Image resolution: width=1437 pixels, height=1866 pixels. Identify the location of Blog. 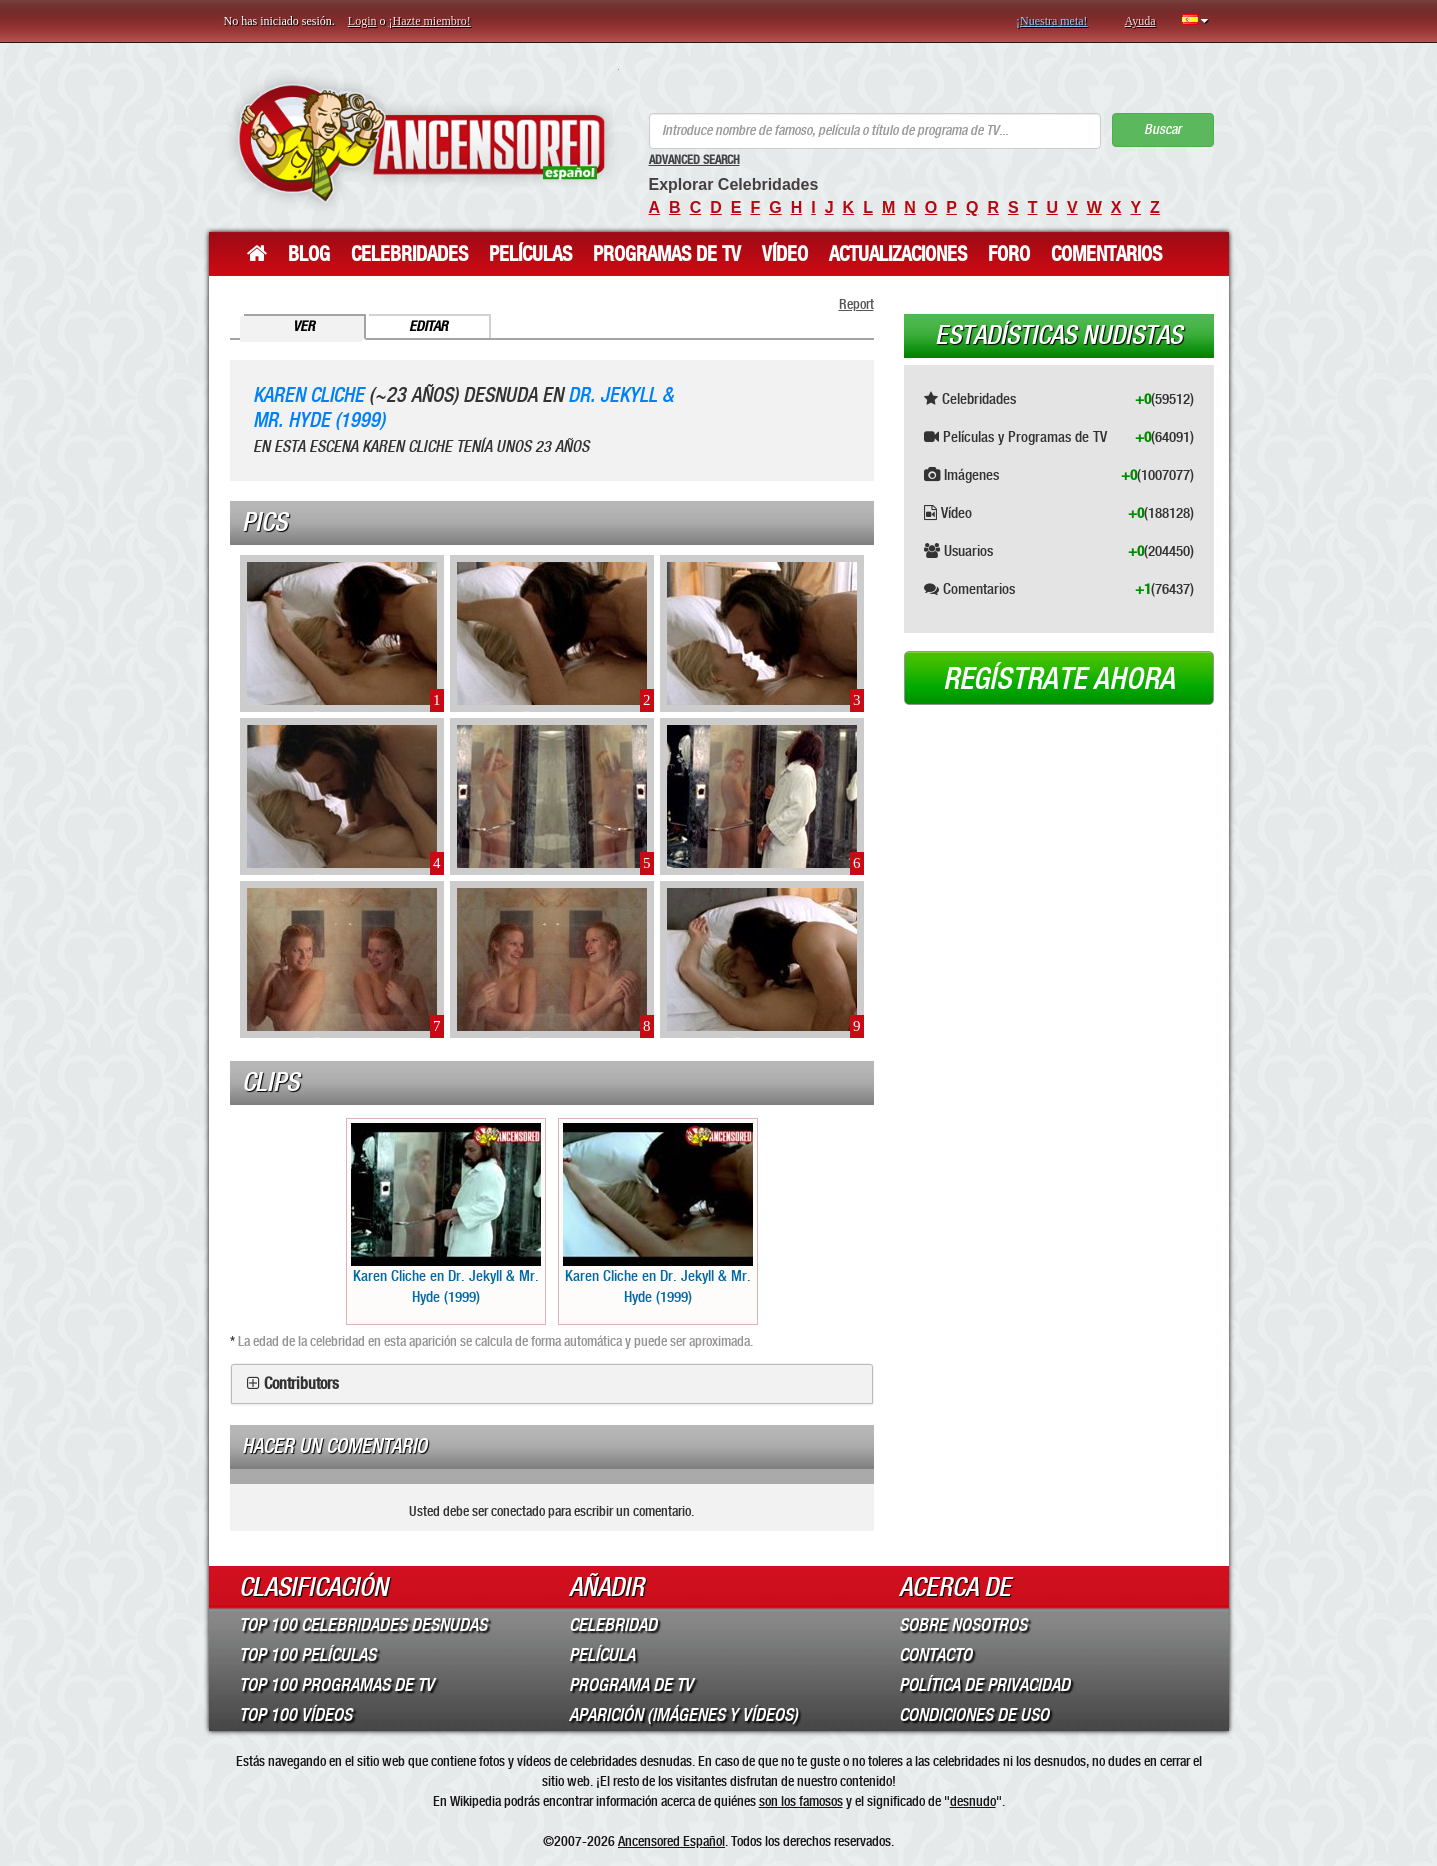
(309, 254).